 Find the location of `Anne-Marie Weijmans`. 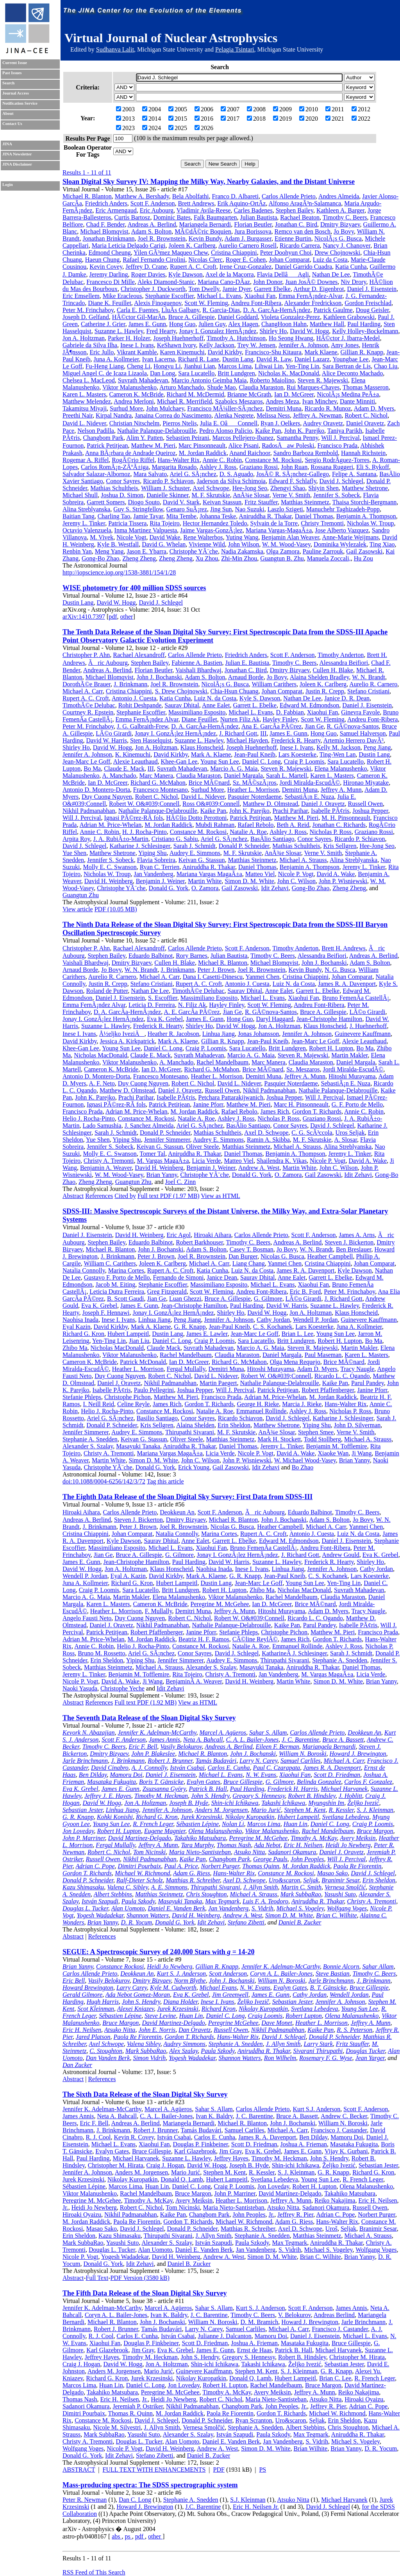

Anne-Marie Weijmans is located at coordinates (350, 537).